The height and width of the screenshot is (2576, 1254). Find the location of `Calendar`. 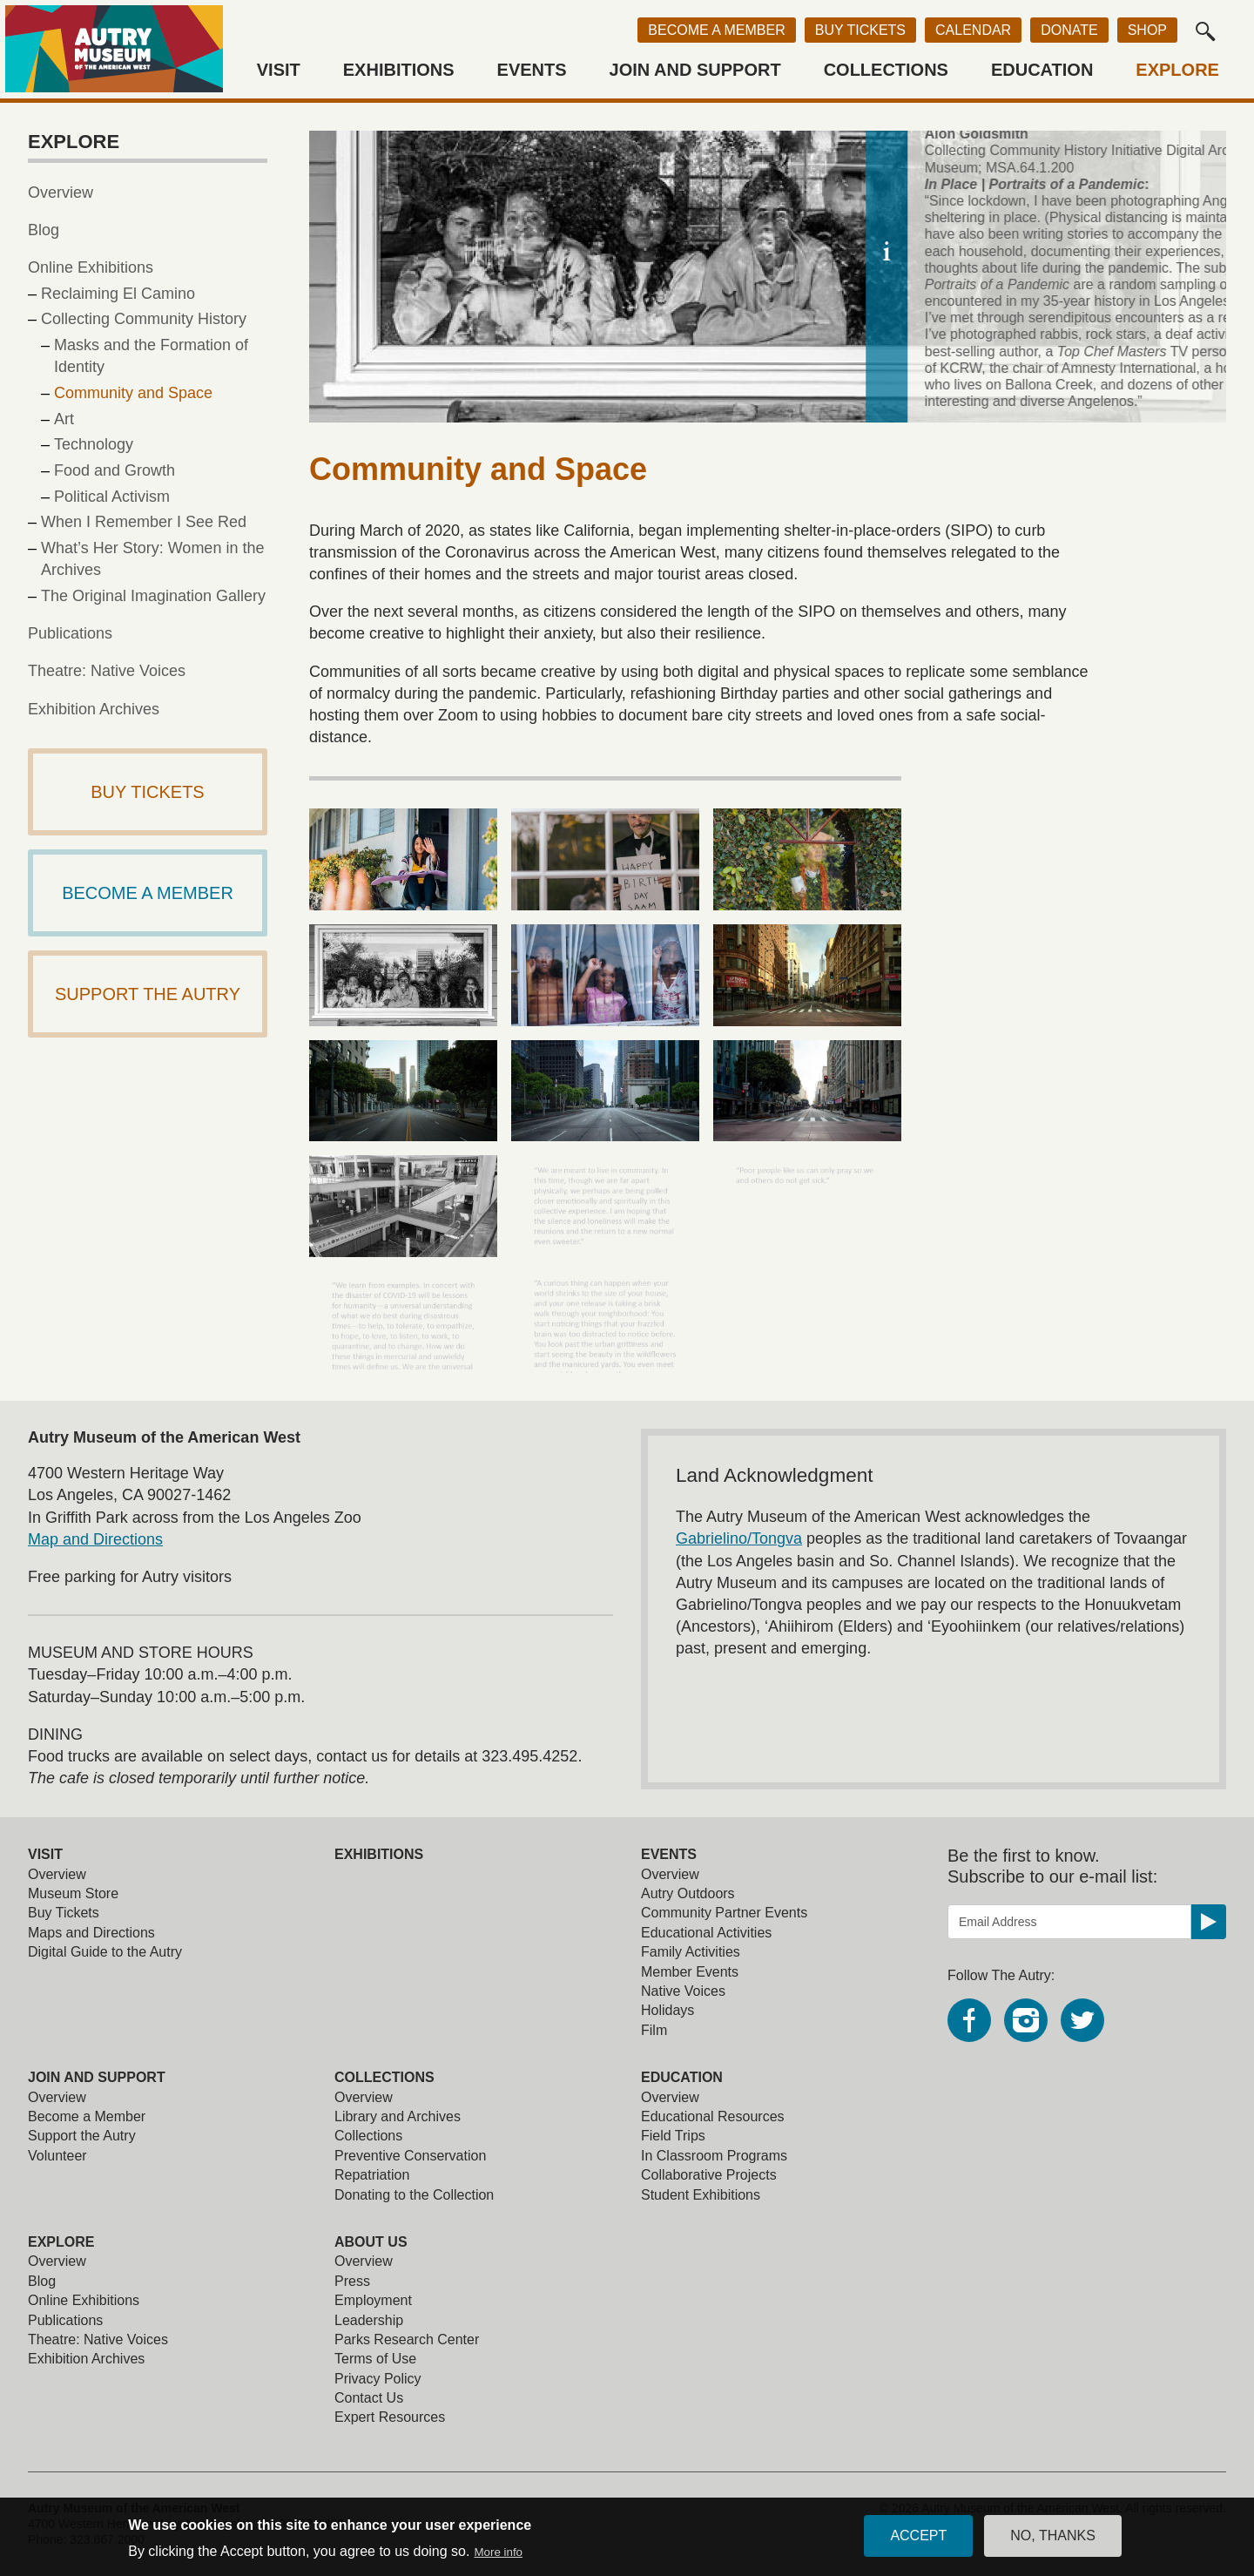

Calendar is located at coordinates (973, 30).